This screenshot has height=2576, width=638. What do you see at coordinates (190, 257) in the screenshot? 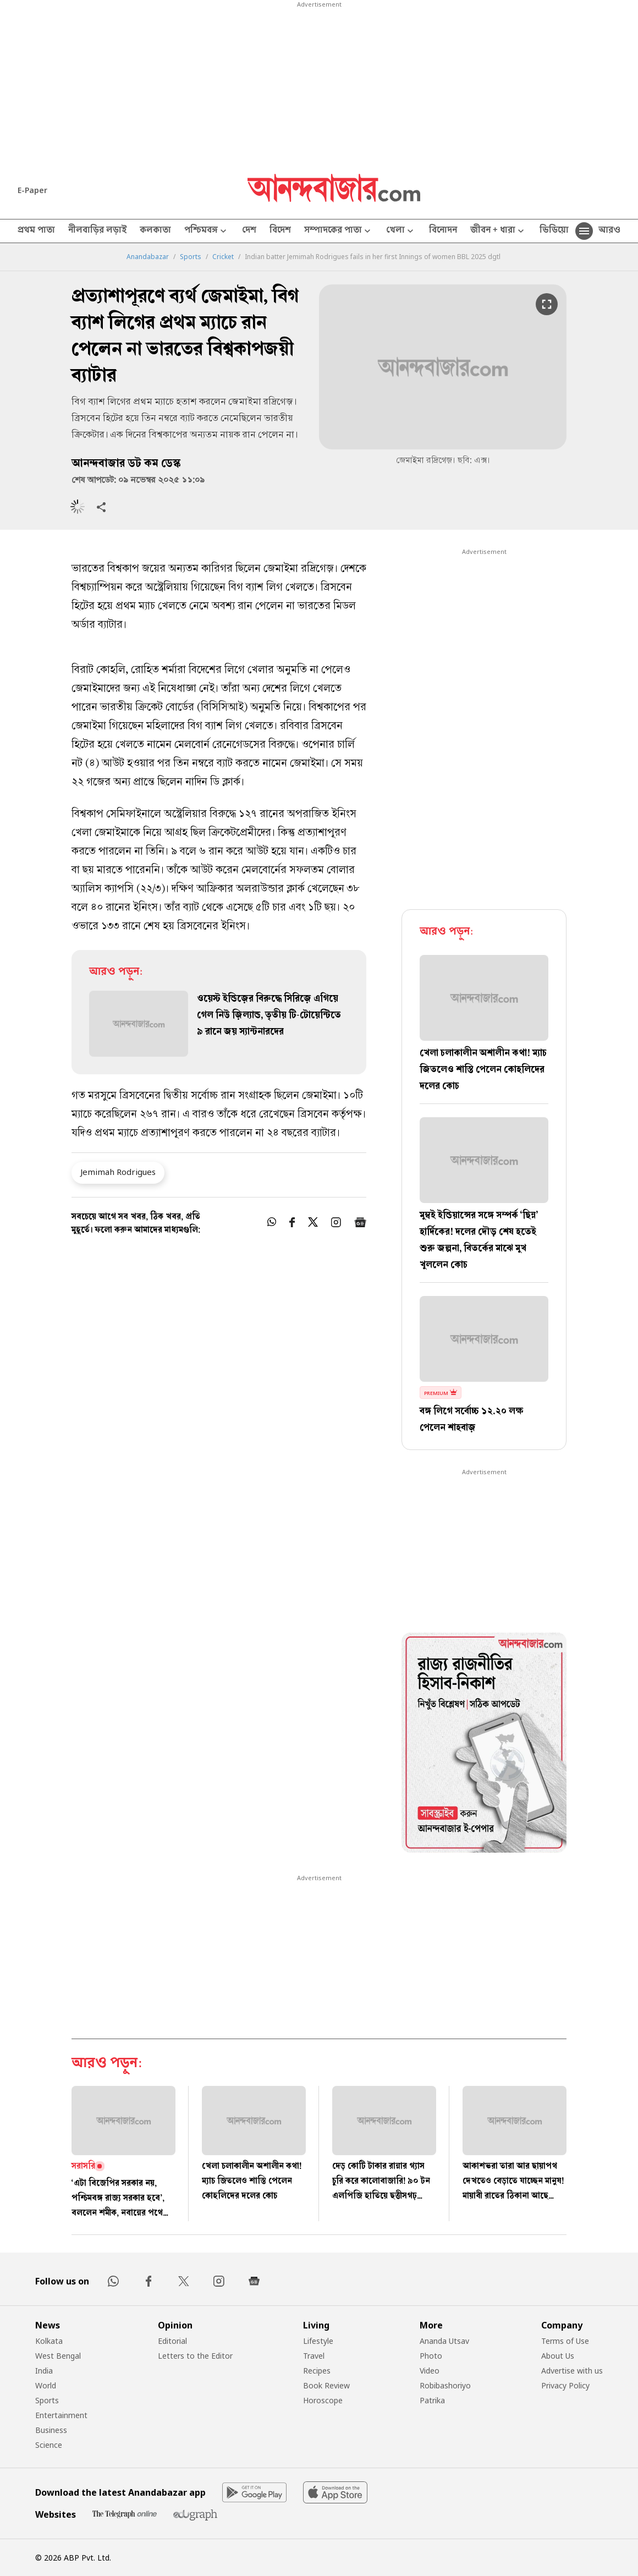
I see `Sports` at bounding box center [190, 257].